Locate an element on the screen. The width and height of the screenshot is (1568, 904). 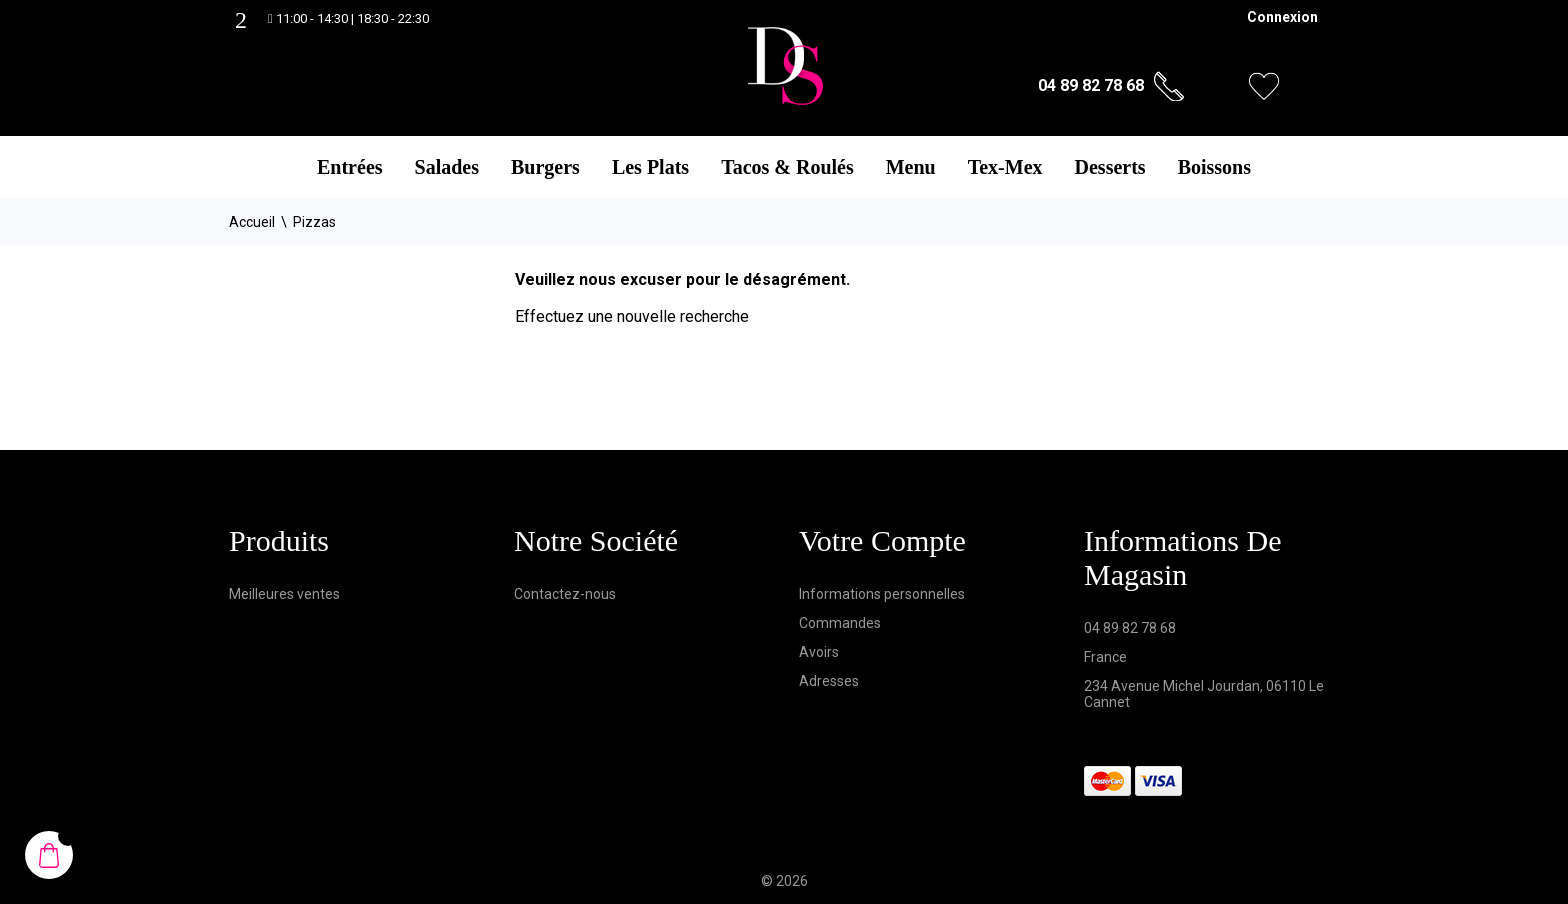
Salades is located at coordinates (447, 167).